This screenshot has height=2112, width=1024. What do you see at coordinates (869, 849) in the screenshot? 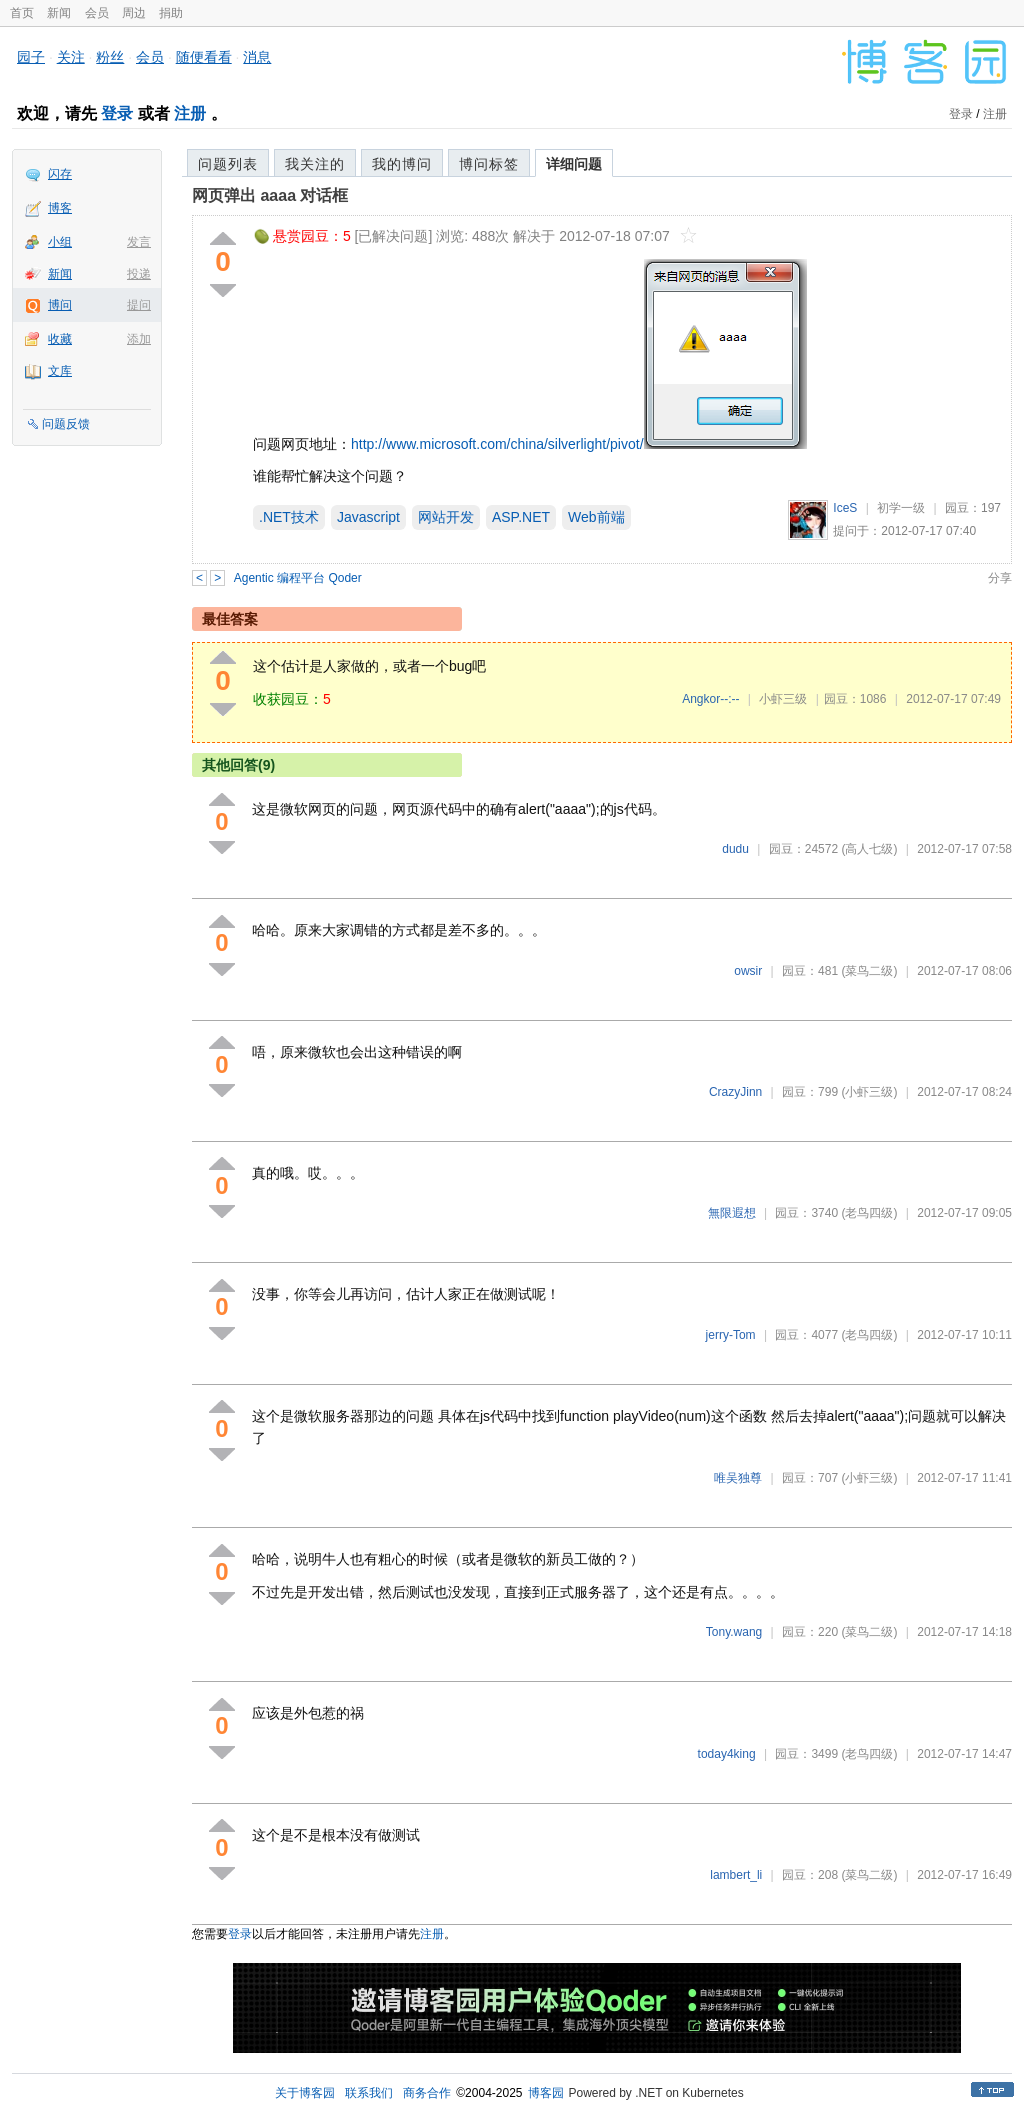
I see `(高人七级)` at bounding box center [869, 849].